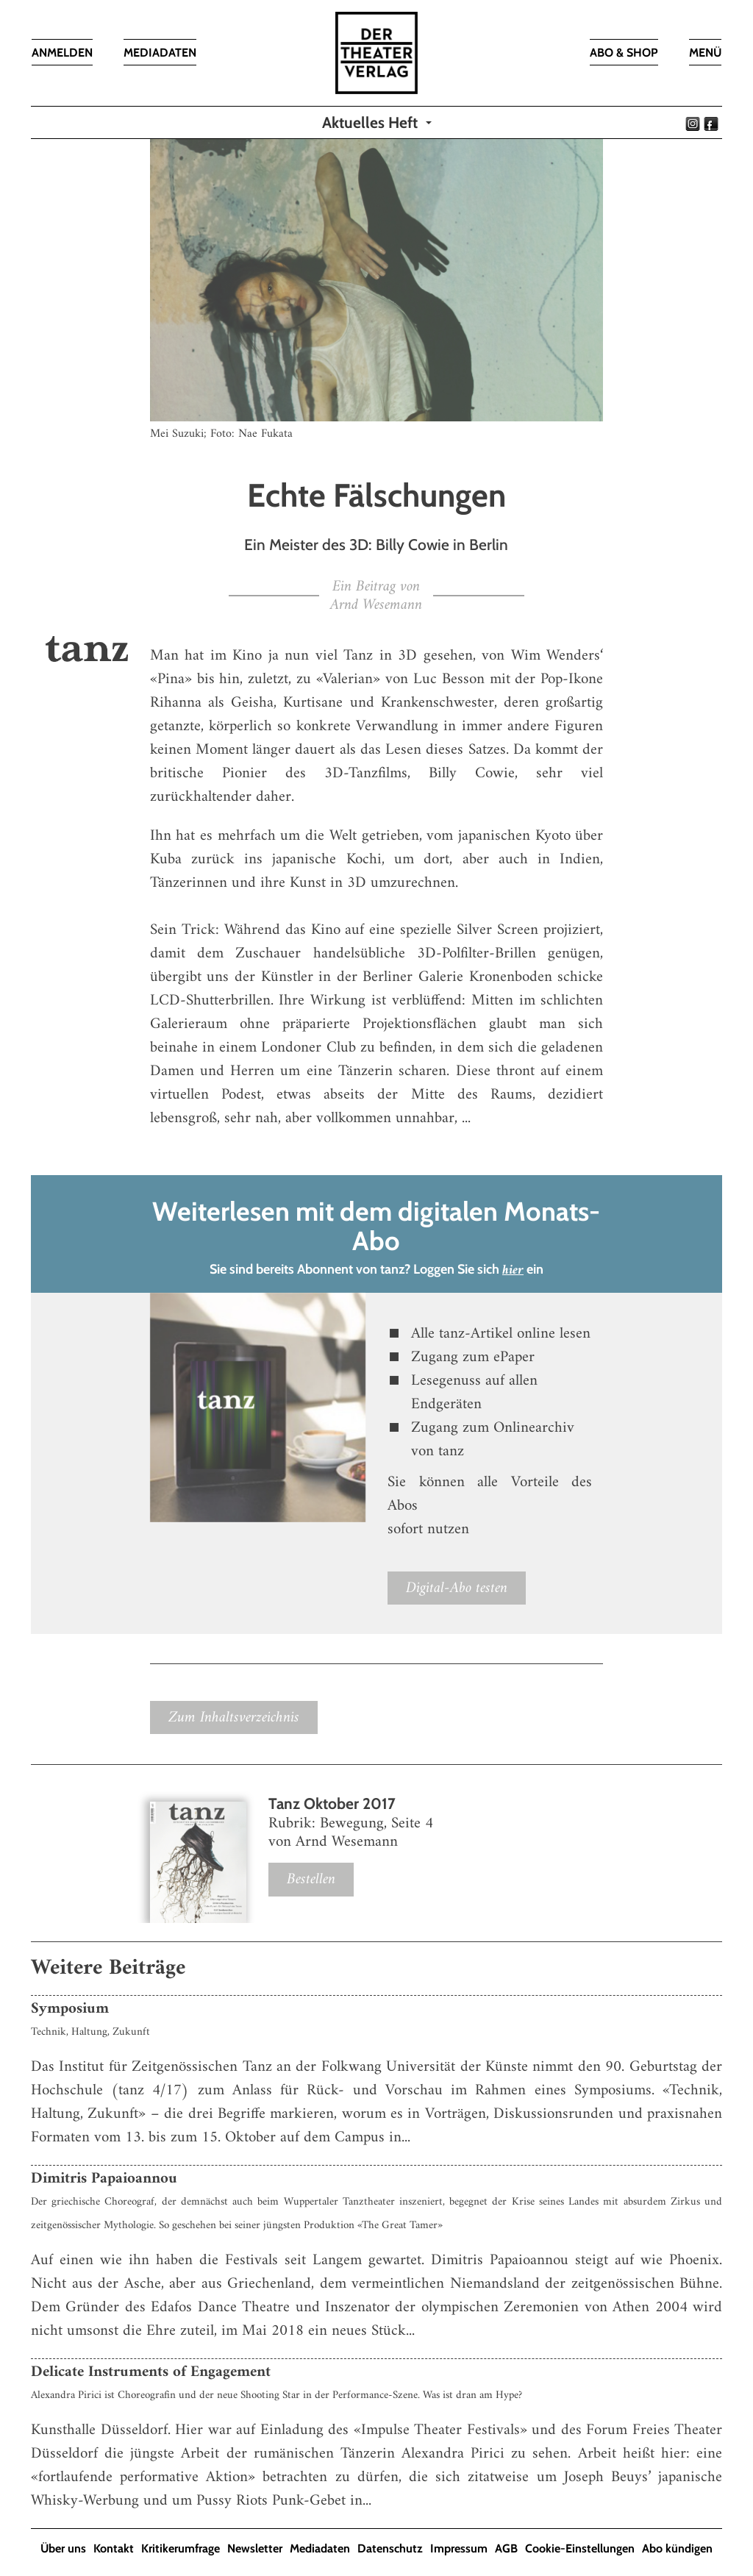  What do you see at coordinates (320, 2548) in the screenshot?
I see `Mediadaten` at bounding box center [320, 2548].